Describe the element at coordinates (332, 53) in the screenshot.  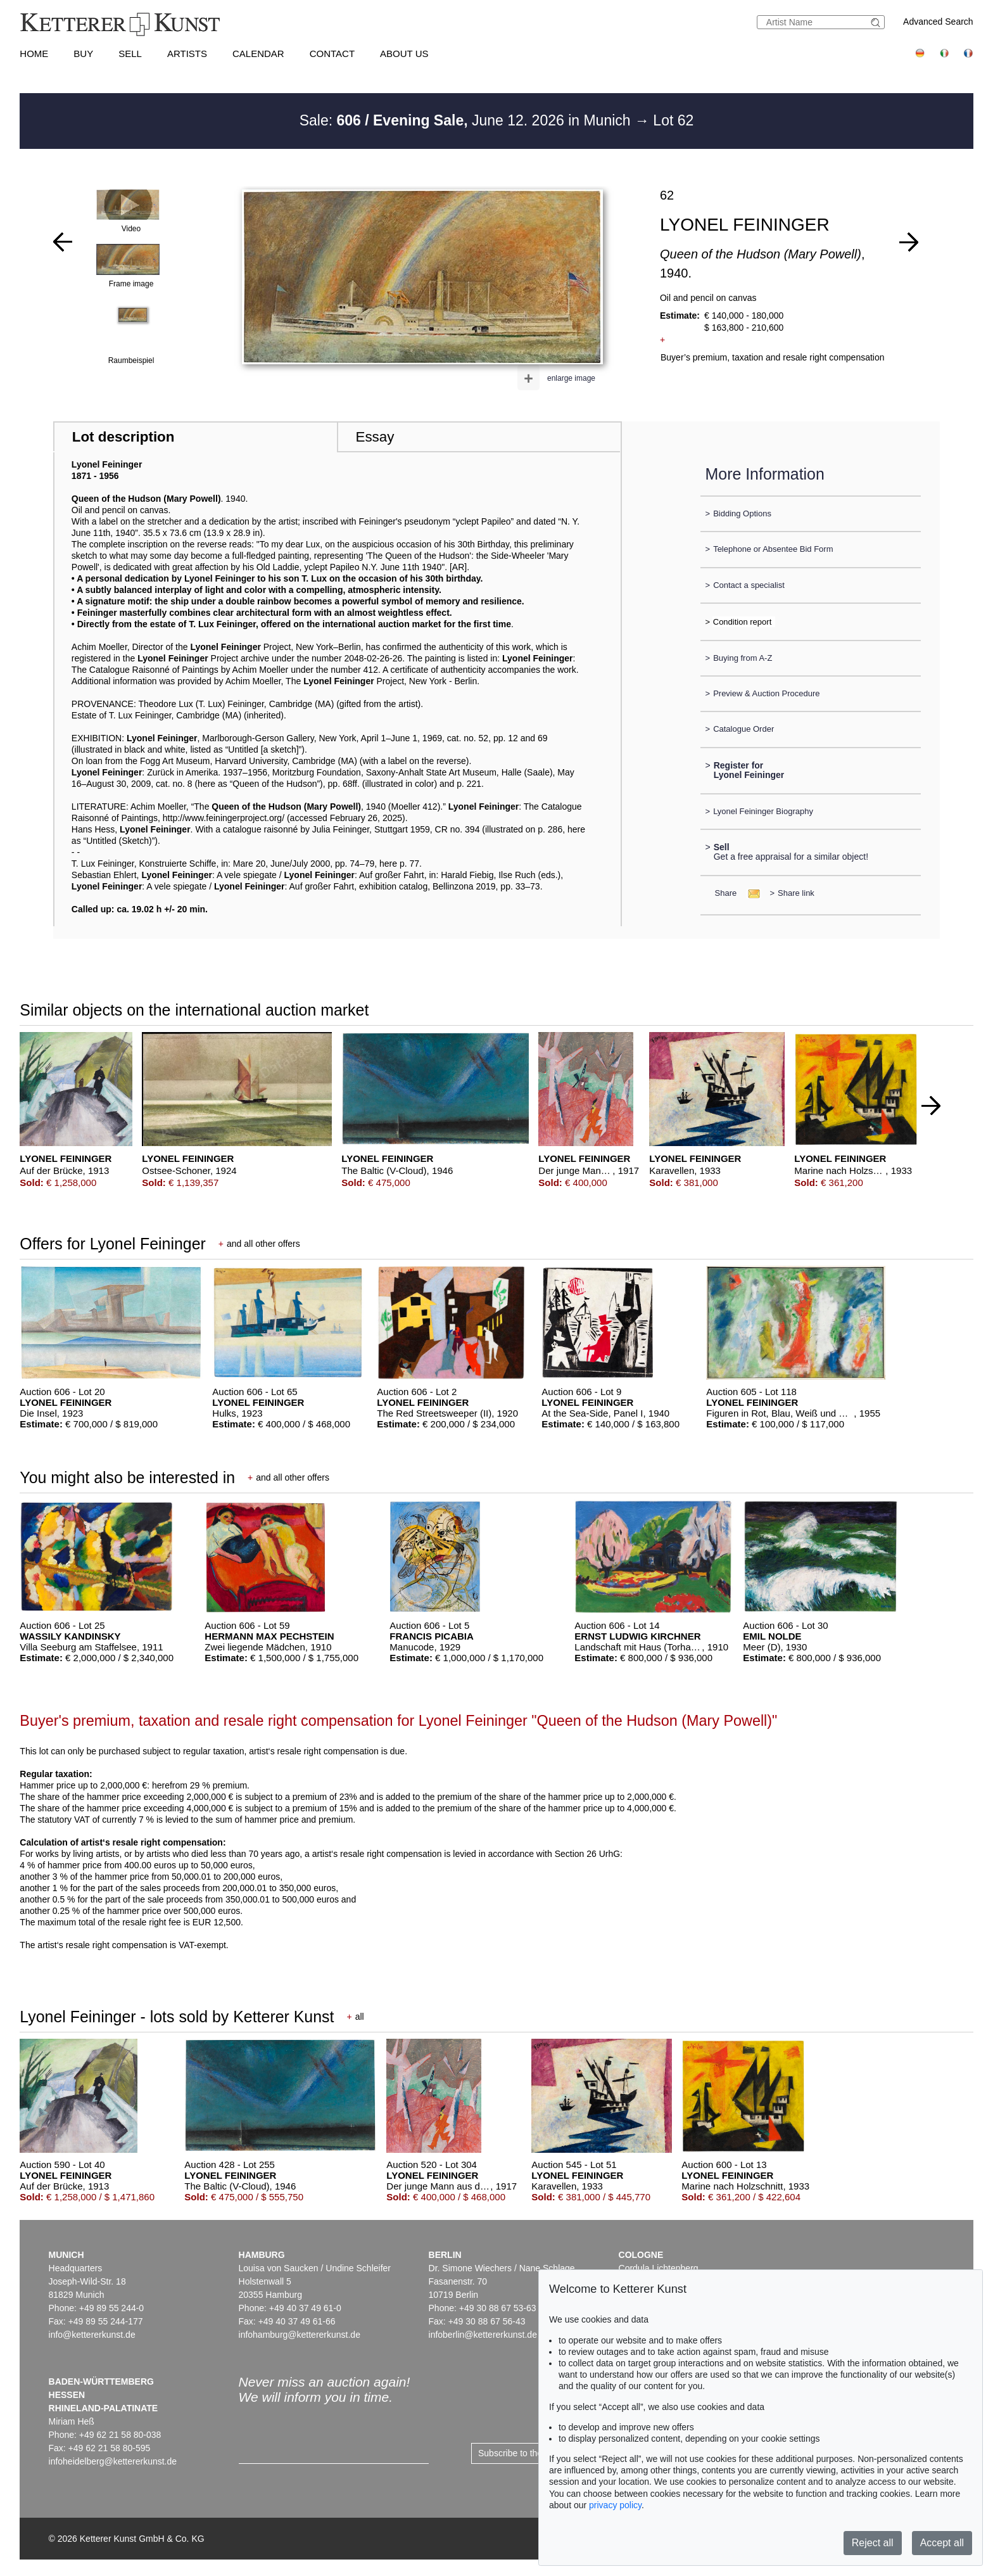
I see `Contact` at that location.